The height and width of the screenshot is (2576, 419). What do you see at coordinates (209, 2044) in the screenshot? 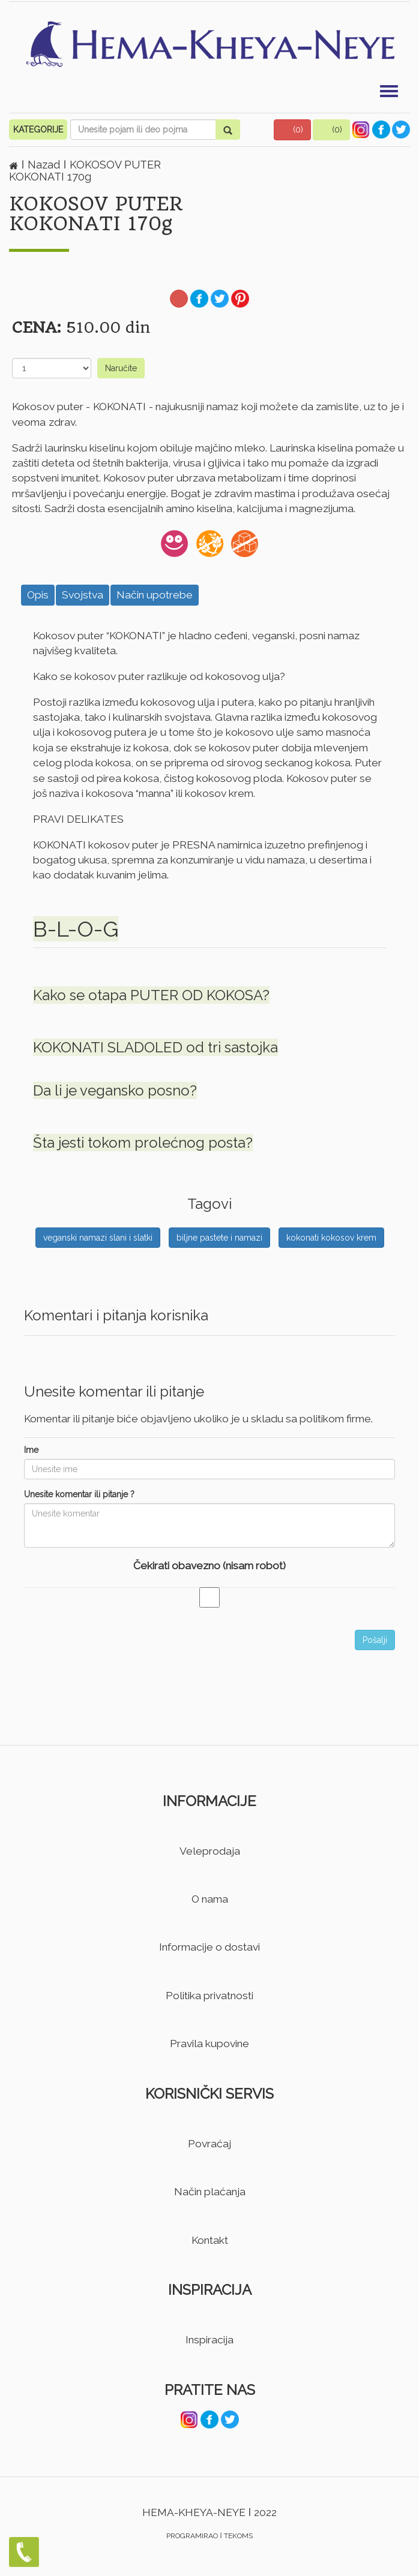
I see `Pravila kupovine` at bounding box center [209, 2044].